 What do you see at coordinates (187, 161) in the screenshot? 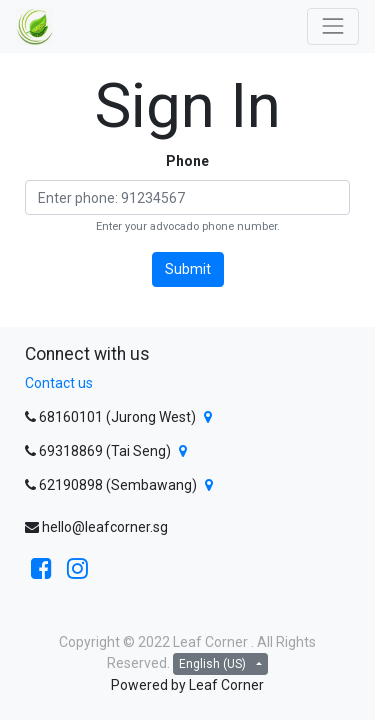
I see `Phone` at bounding box center [187, 161].